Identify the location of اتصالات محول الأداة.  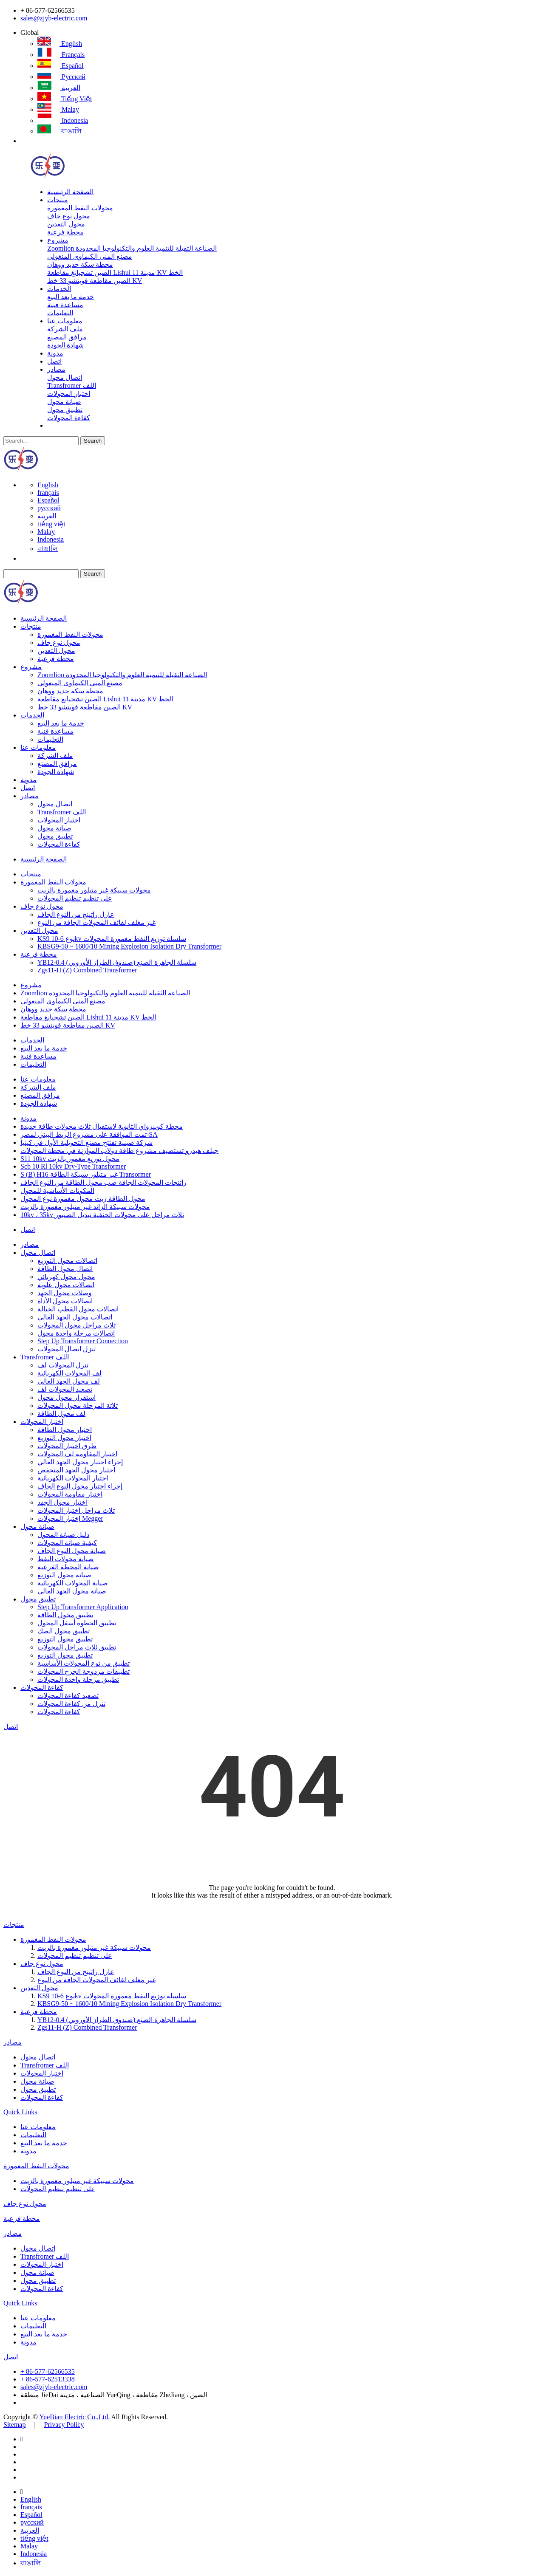
(65, 1301).